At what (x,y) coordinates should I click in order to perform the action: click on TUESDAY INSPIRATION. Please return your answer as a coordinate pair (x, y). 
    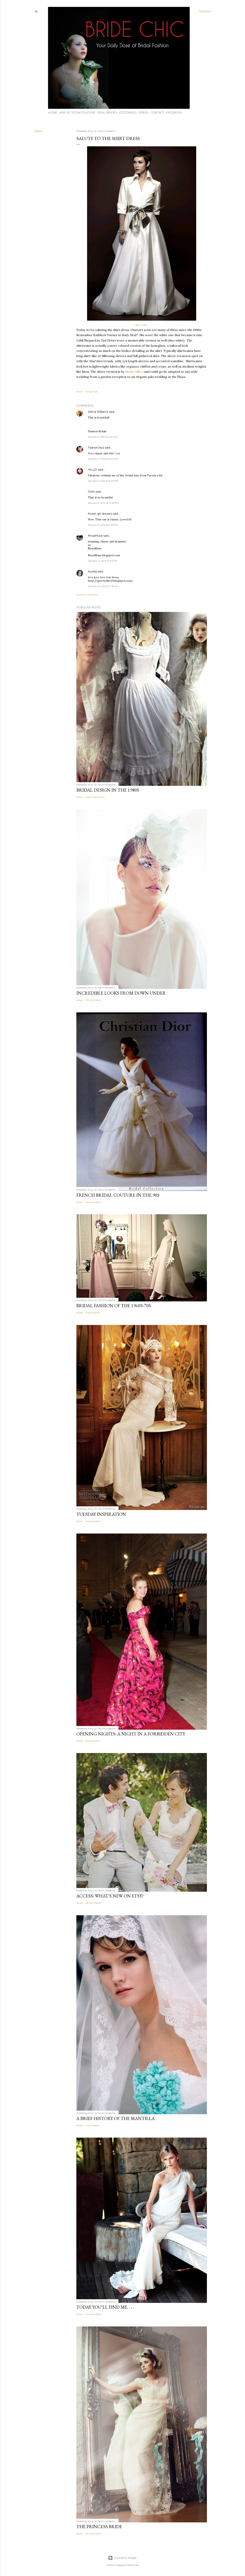
    Looking at the image, I should click on (101, 1514).